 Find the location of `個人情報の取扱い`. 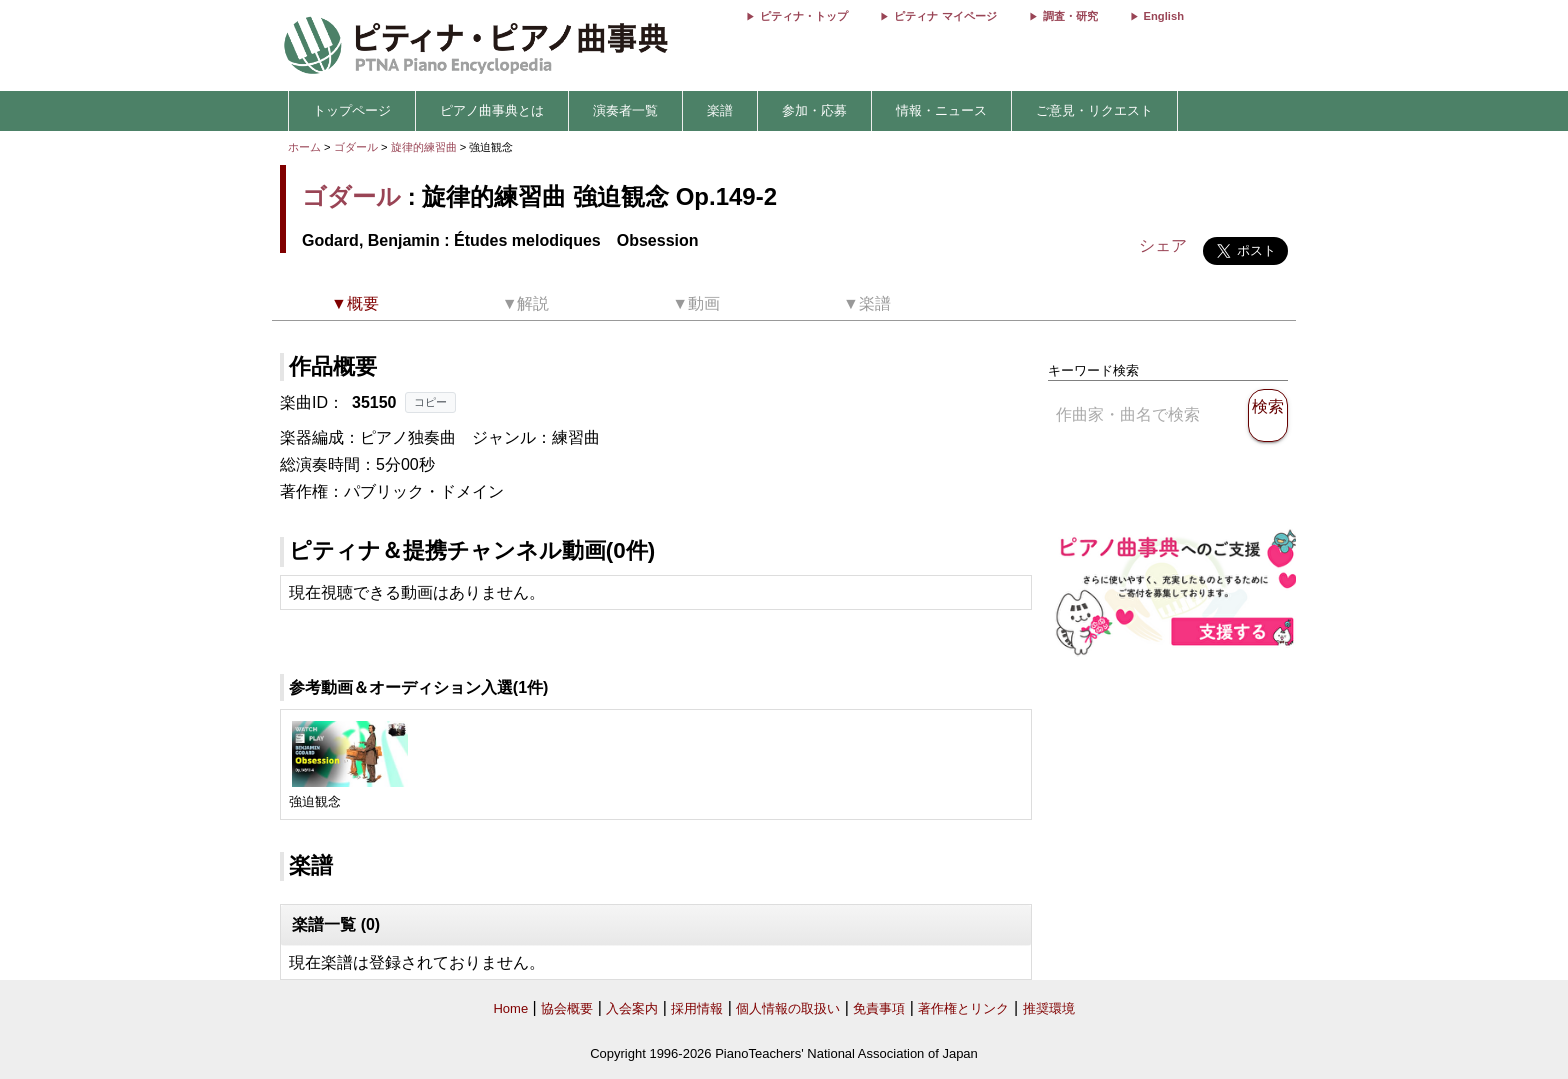

個人情報の取扱い is located at coordinates (788, 1008).